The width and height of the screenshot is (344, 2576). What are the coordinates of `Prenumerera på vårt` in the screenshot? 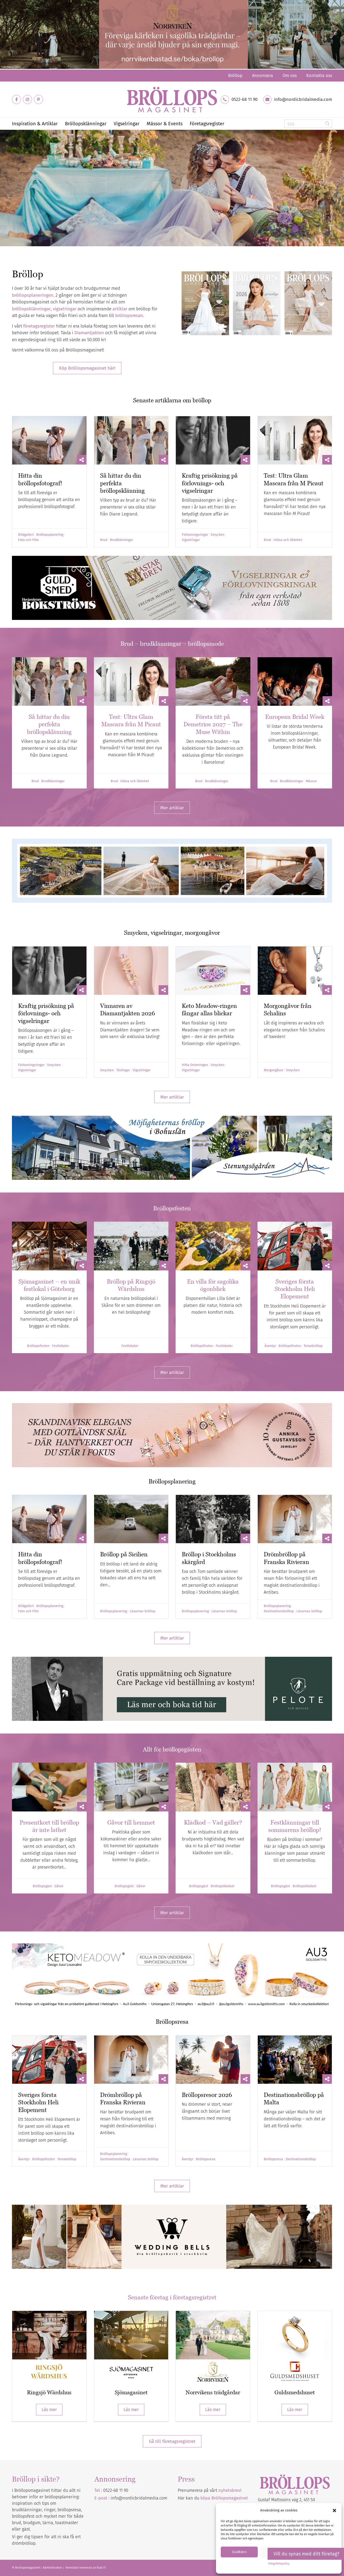 It's located at (209, 2490).